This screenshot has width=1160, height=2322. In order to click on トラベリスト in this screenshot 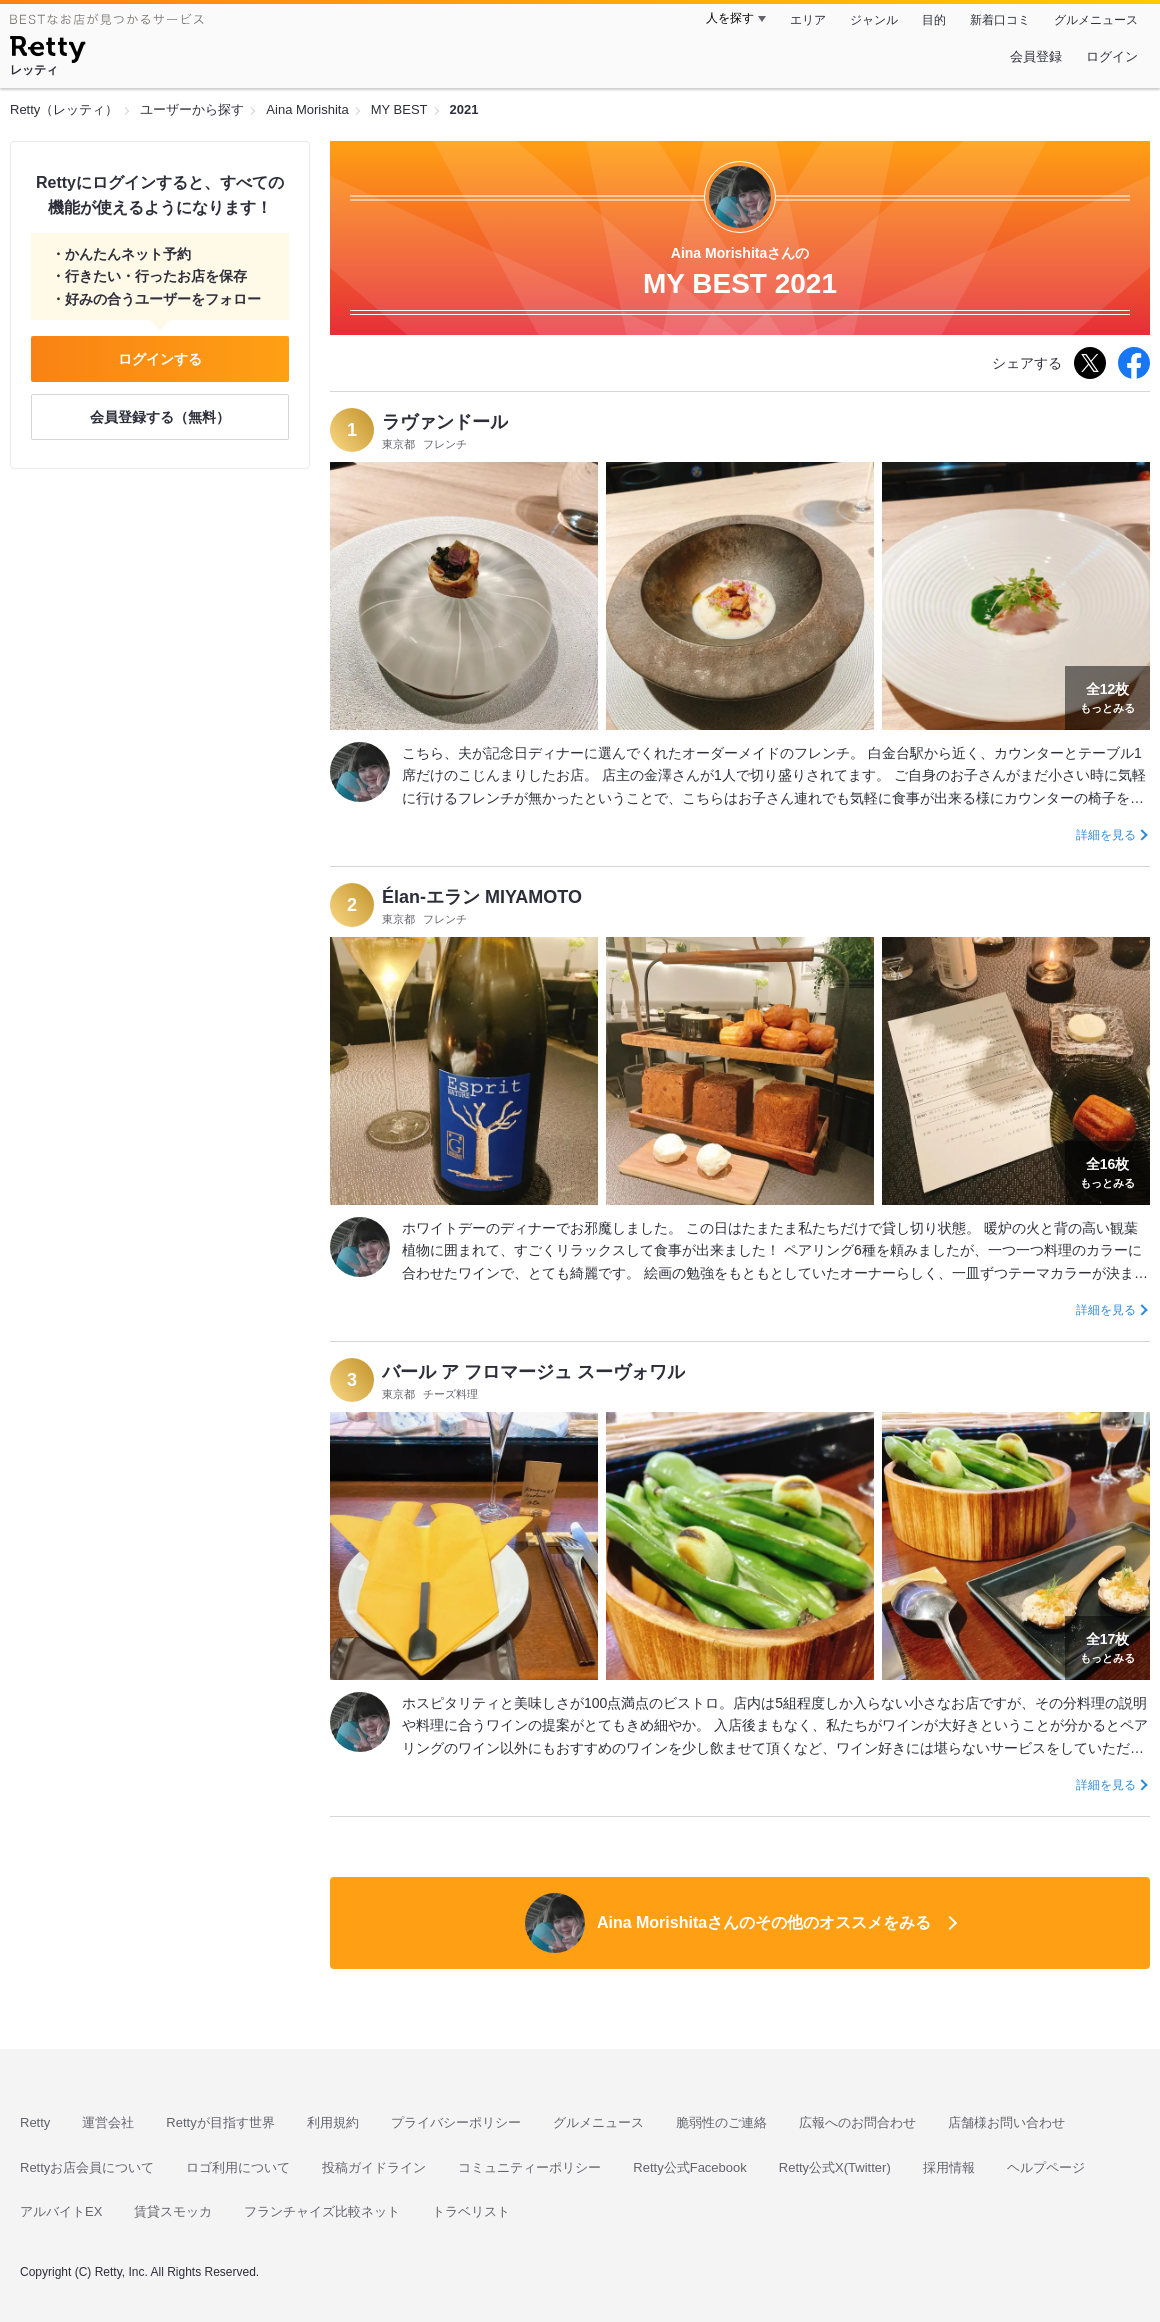, I will do `click(471, 2211)`.